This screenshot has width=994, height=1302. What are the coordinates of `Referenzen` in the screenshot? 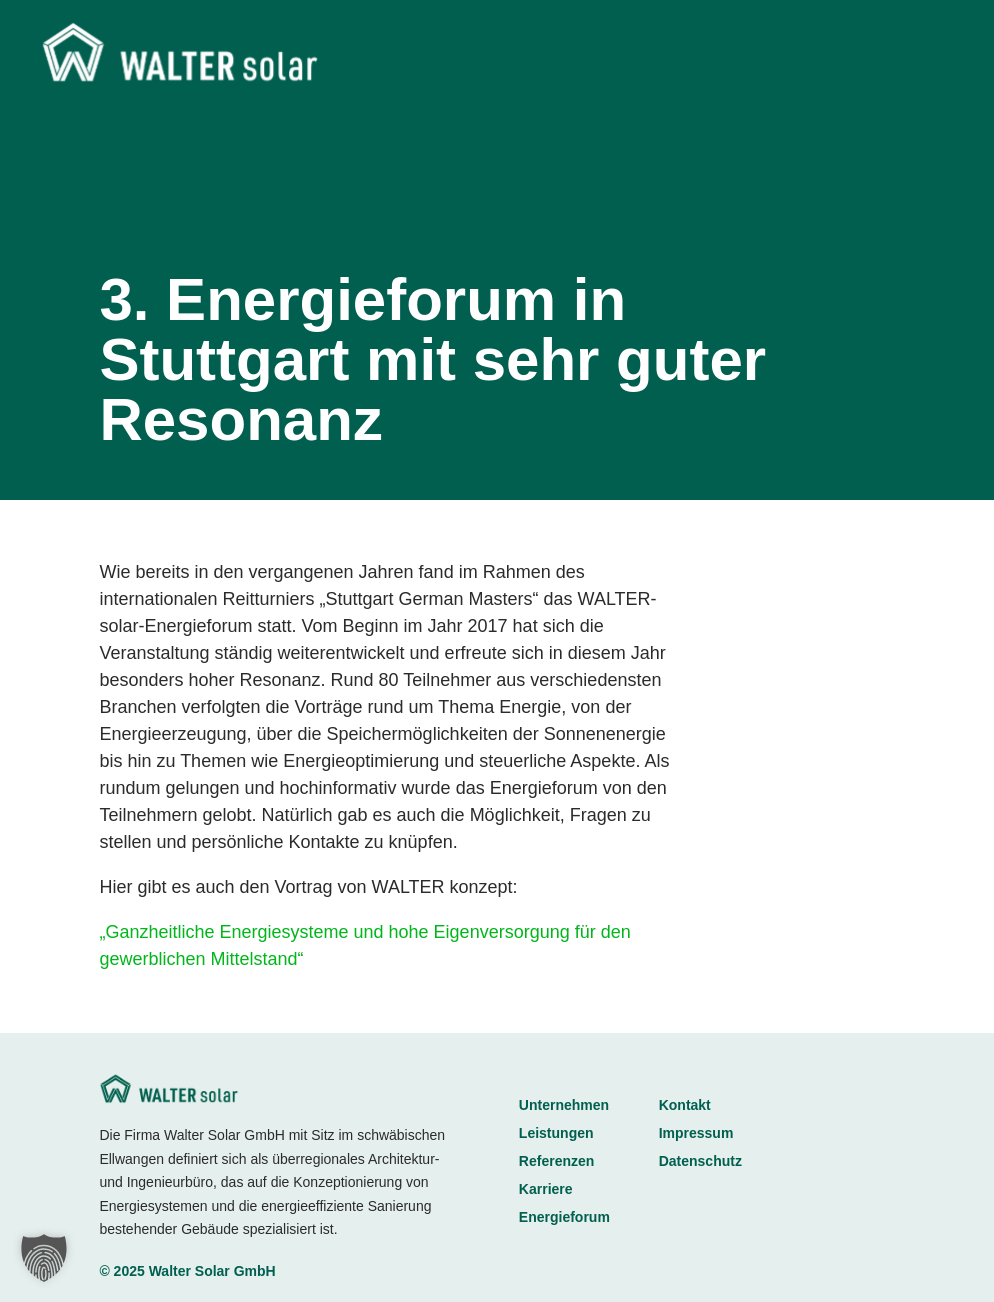 It's located at (556, 1161).